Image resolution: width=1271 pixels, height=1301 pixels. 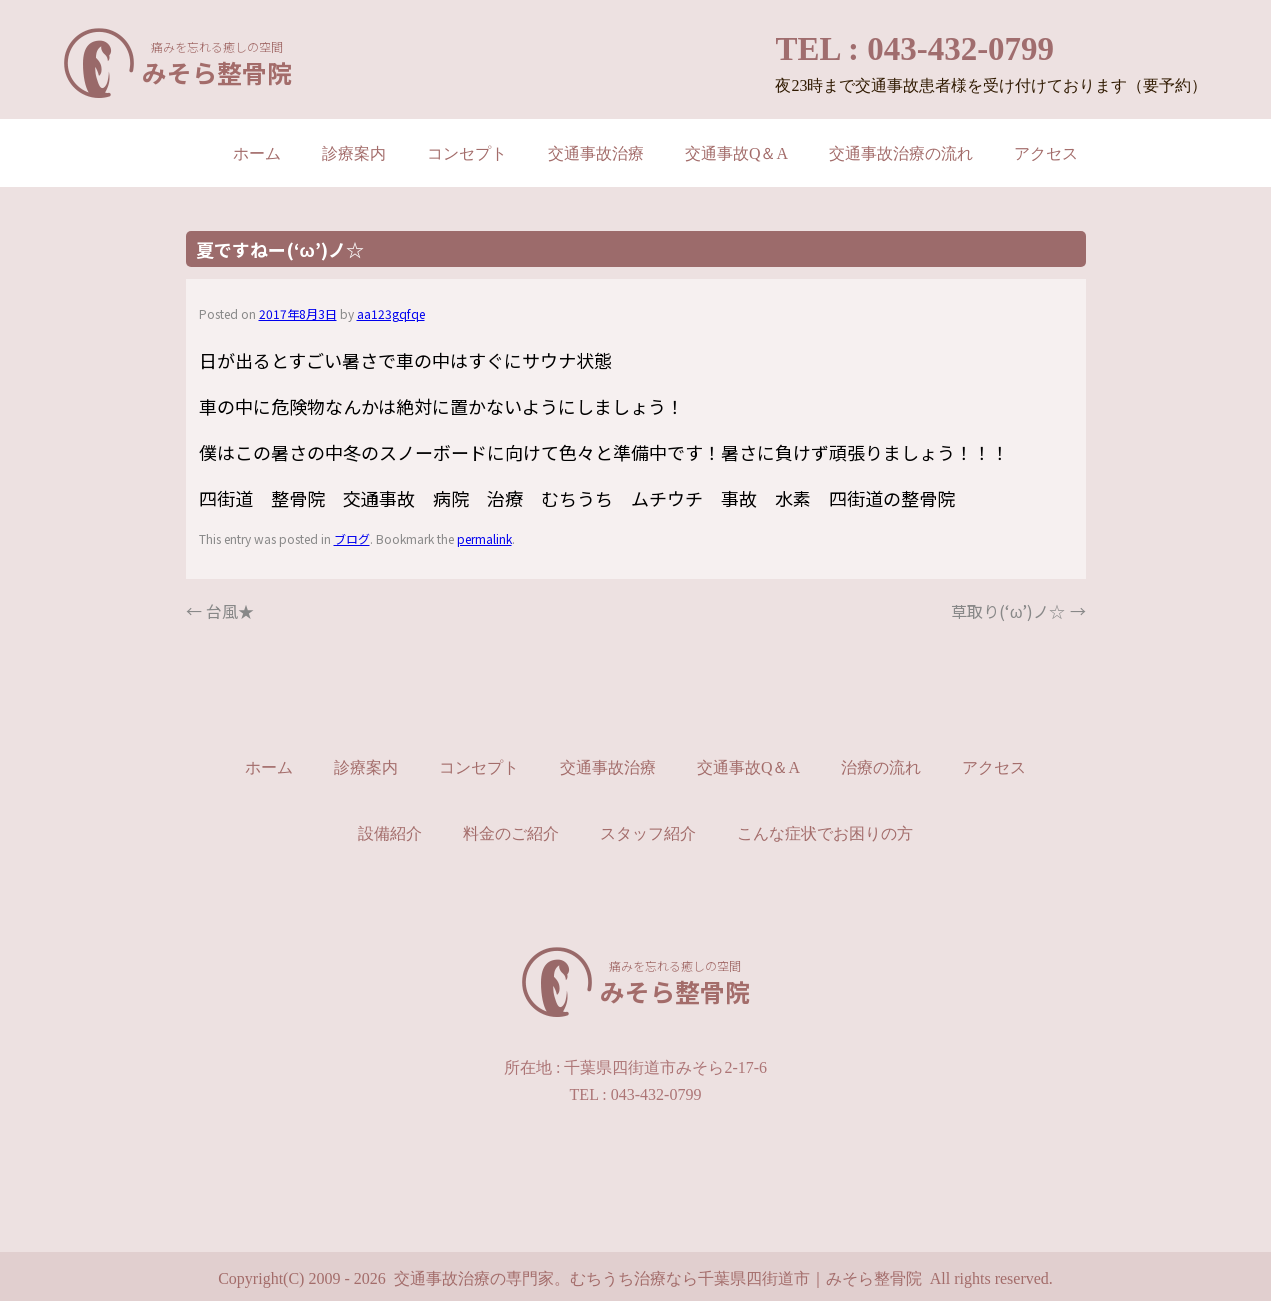 I want to click on 草取り(‘ω’)ノ☆, so click(x=1018, y=611).